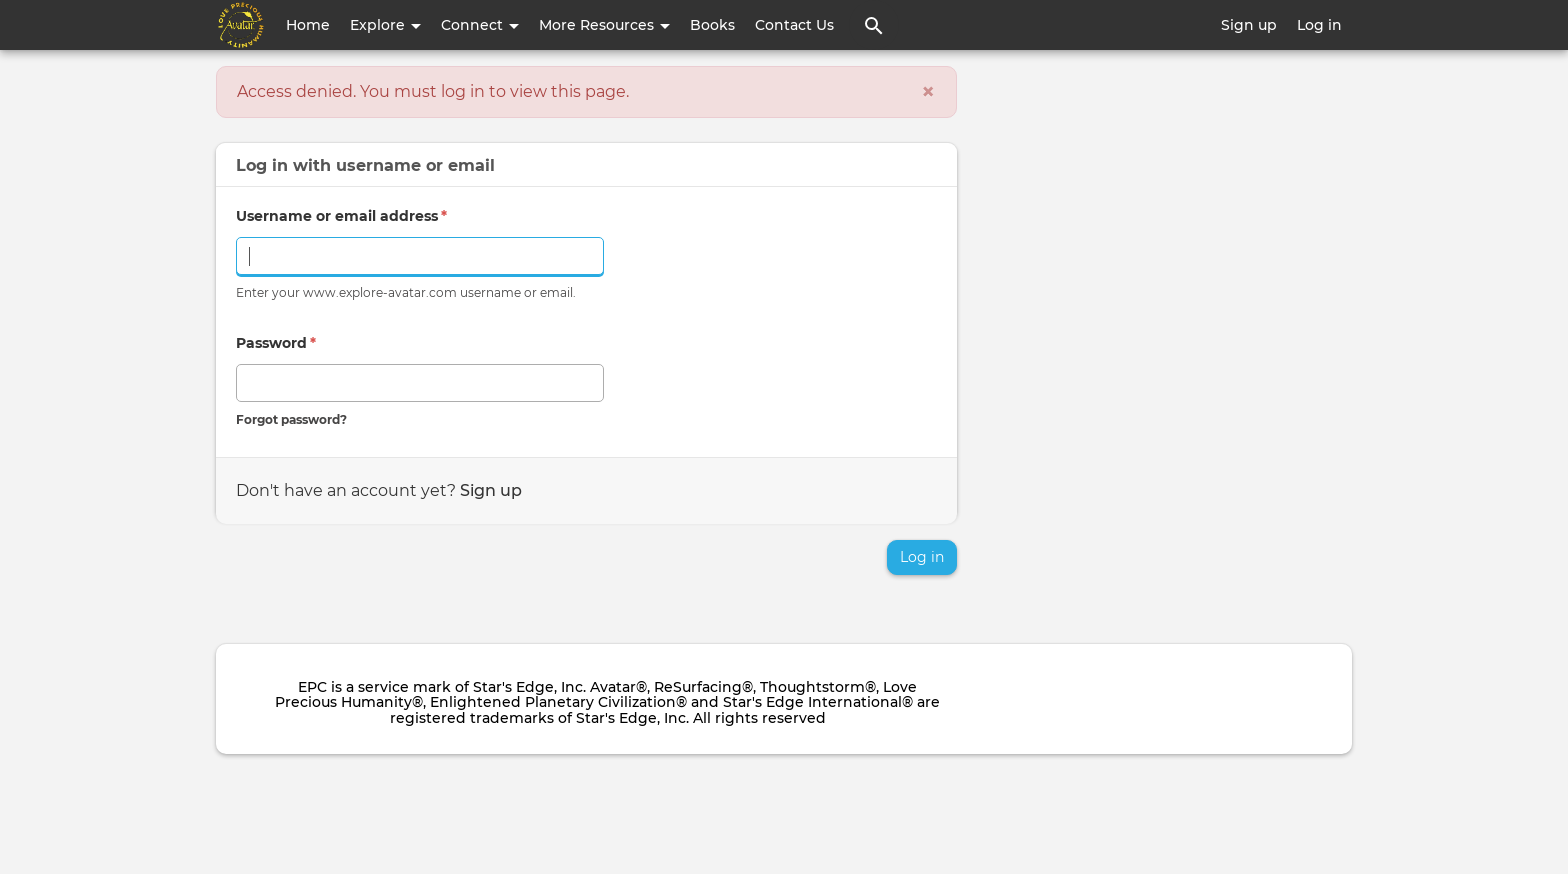 Image resolution: width=1568 pixels, height=874 pixels. I want to click on Contact Us, so click(794, 25).